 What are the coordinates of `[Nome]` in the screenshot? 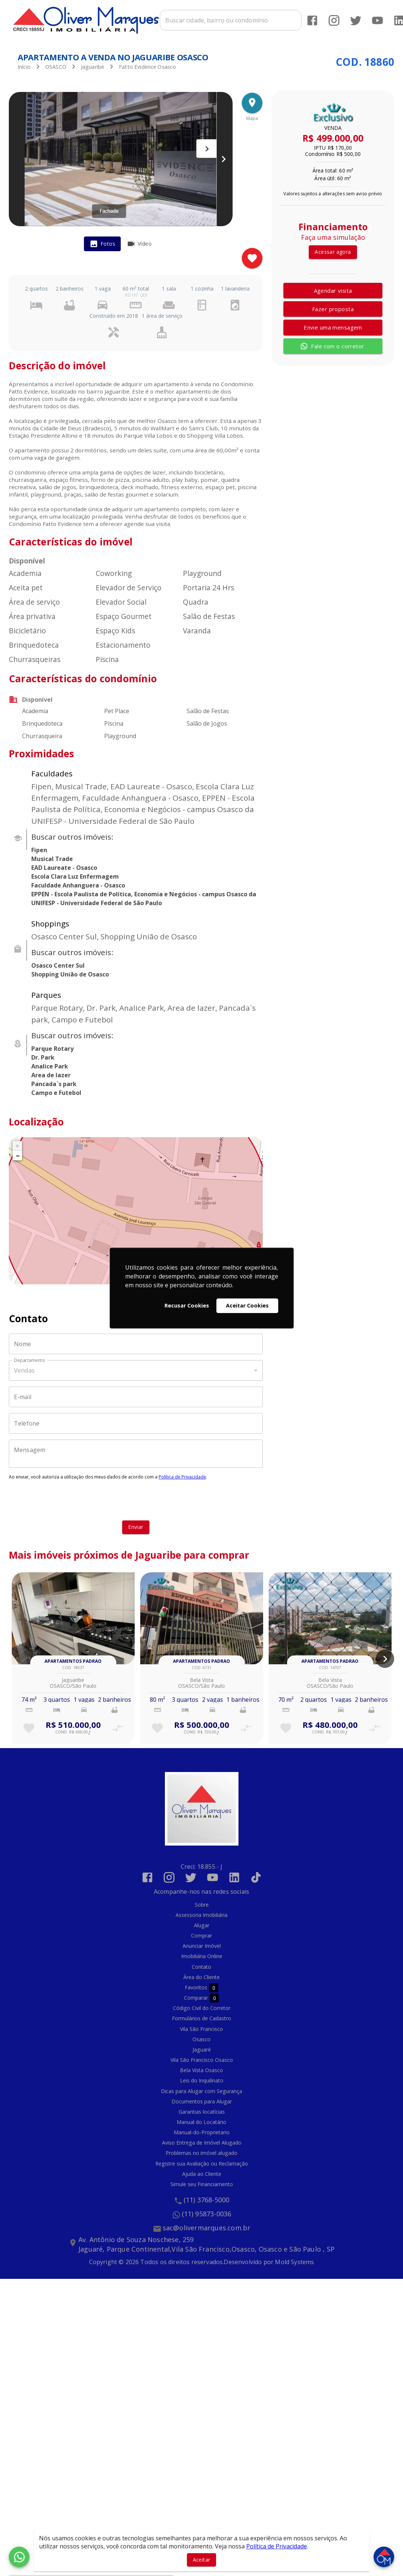 It's located at (136, 1341).